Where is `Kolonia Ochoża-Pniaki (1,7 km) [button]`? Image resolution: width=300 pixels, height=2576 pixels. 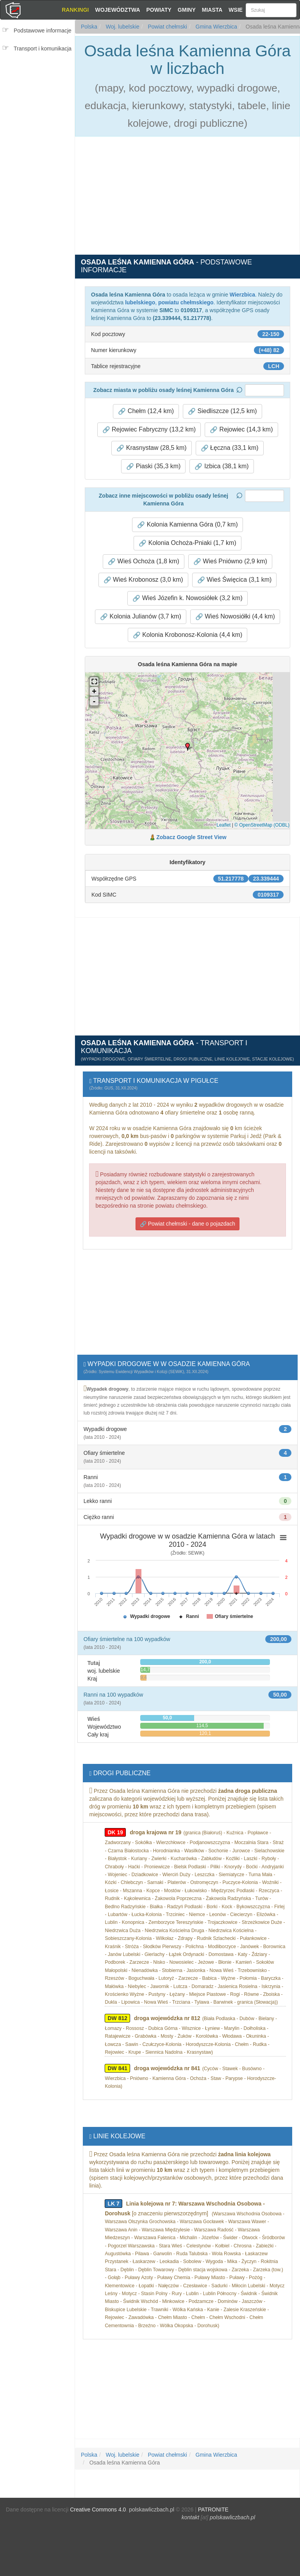 Kolonia Ochoża-Pniaki (1,7 km) [button] is located at coordinates (187, 542).